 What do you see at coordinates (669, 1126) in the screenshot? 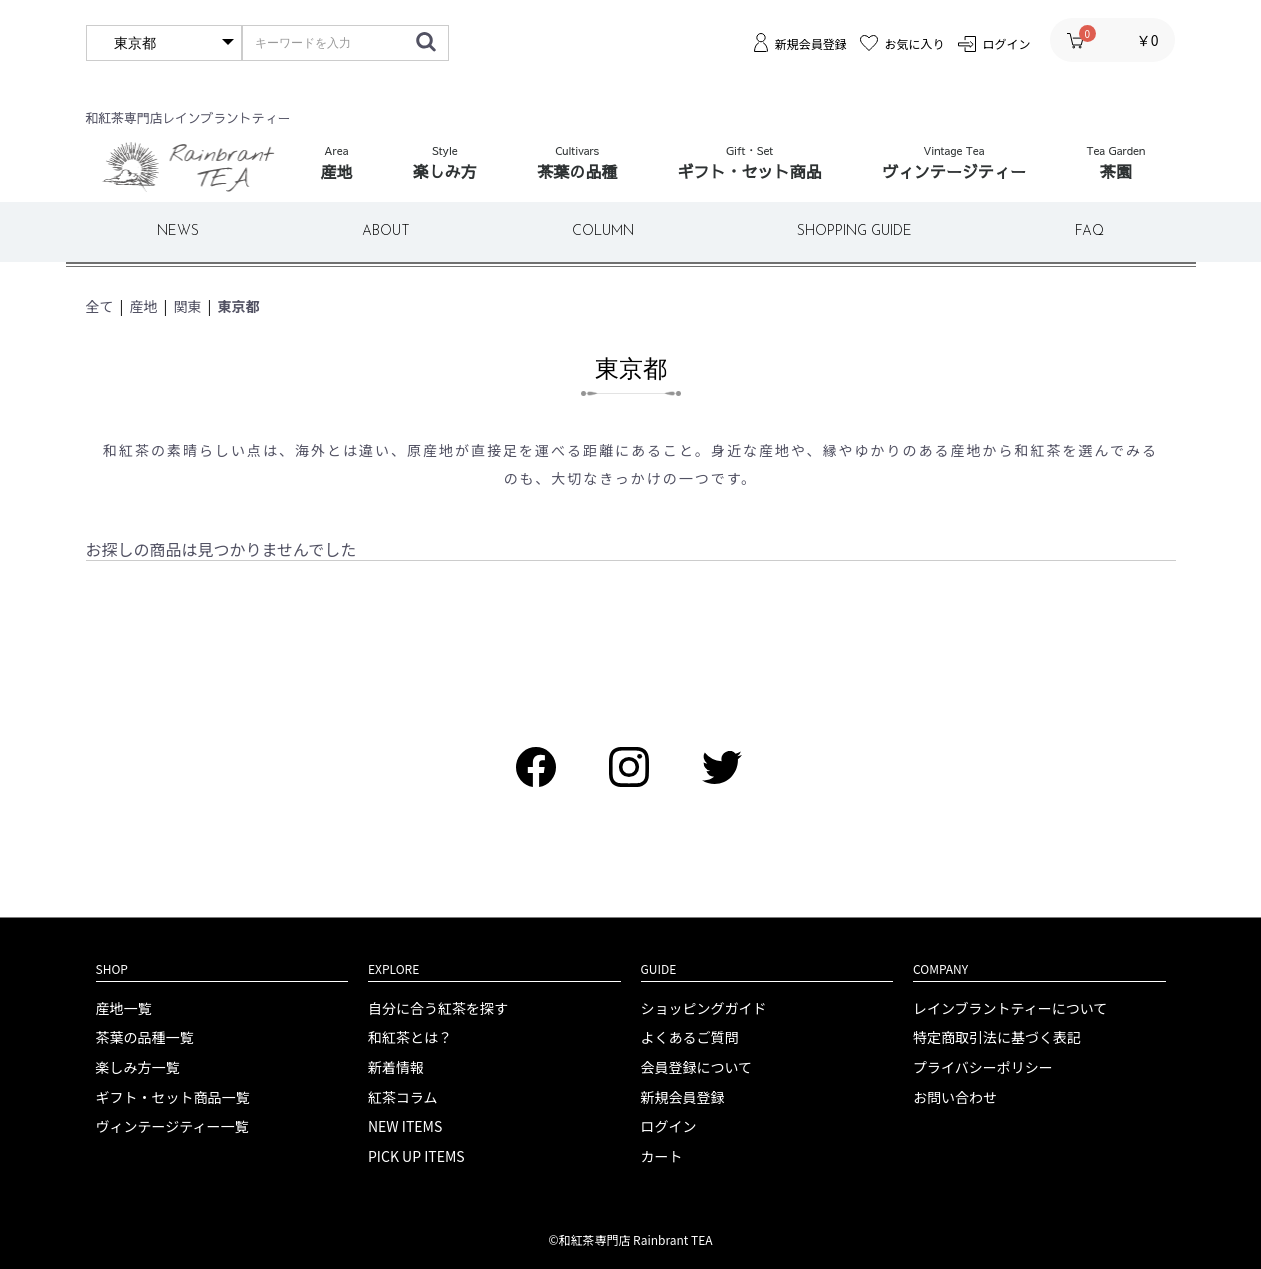
I see `ログイン` at bounding box center [669, 1126].